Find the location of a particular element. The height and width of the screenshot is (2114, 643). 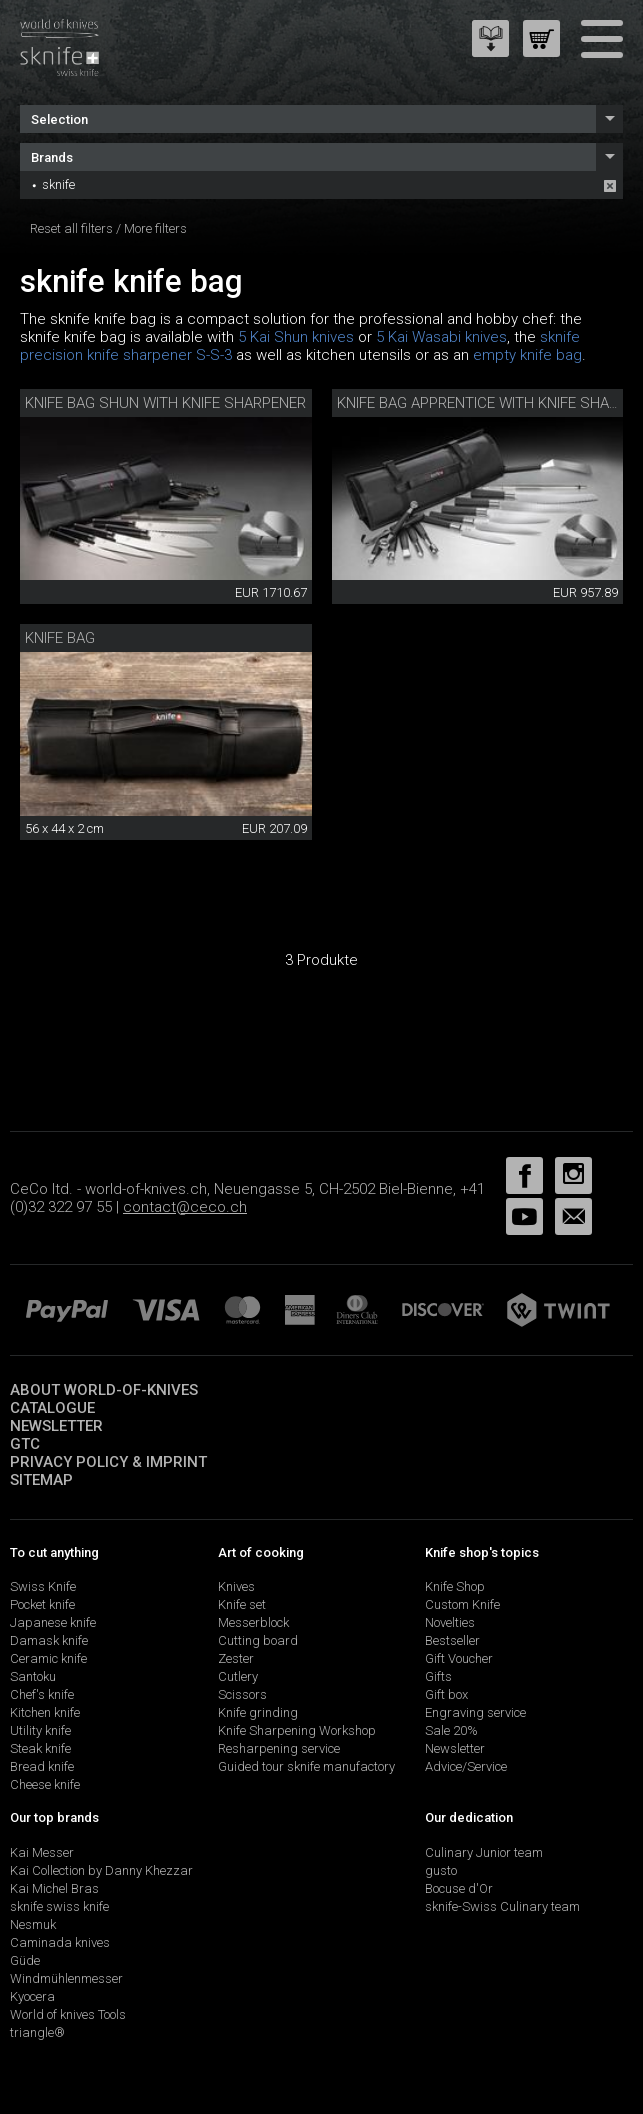

About world-of-knives is located at coordinates (104, 1390).